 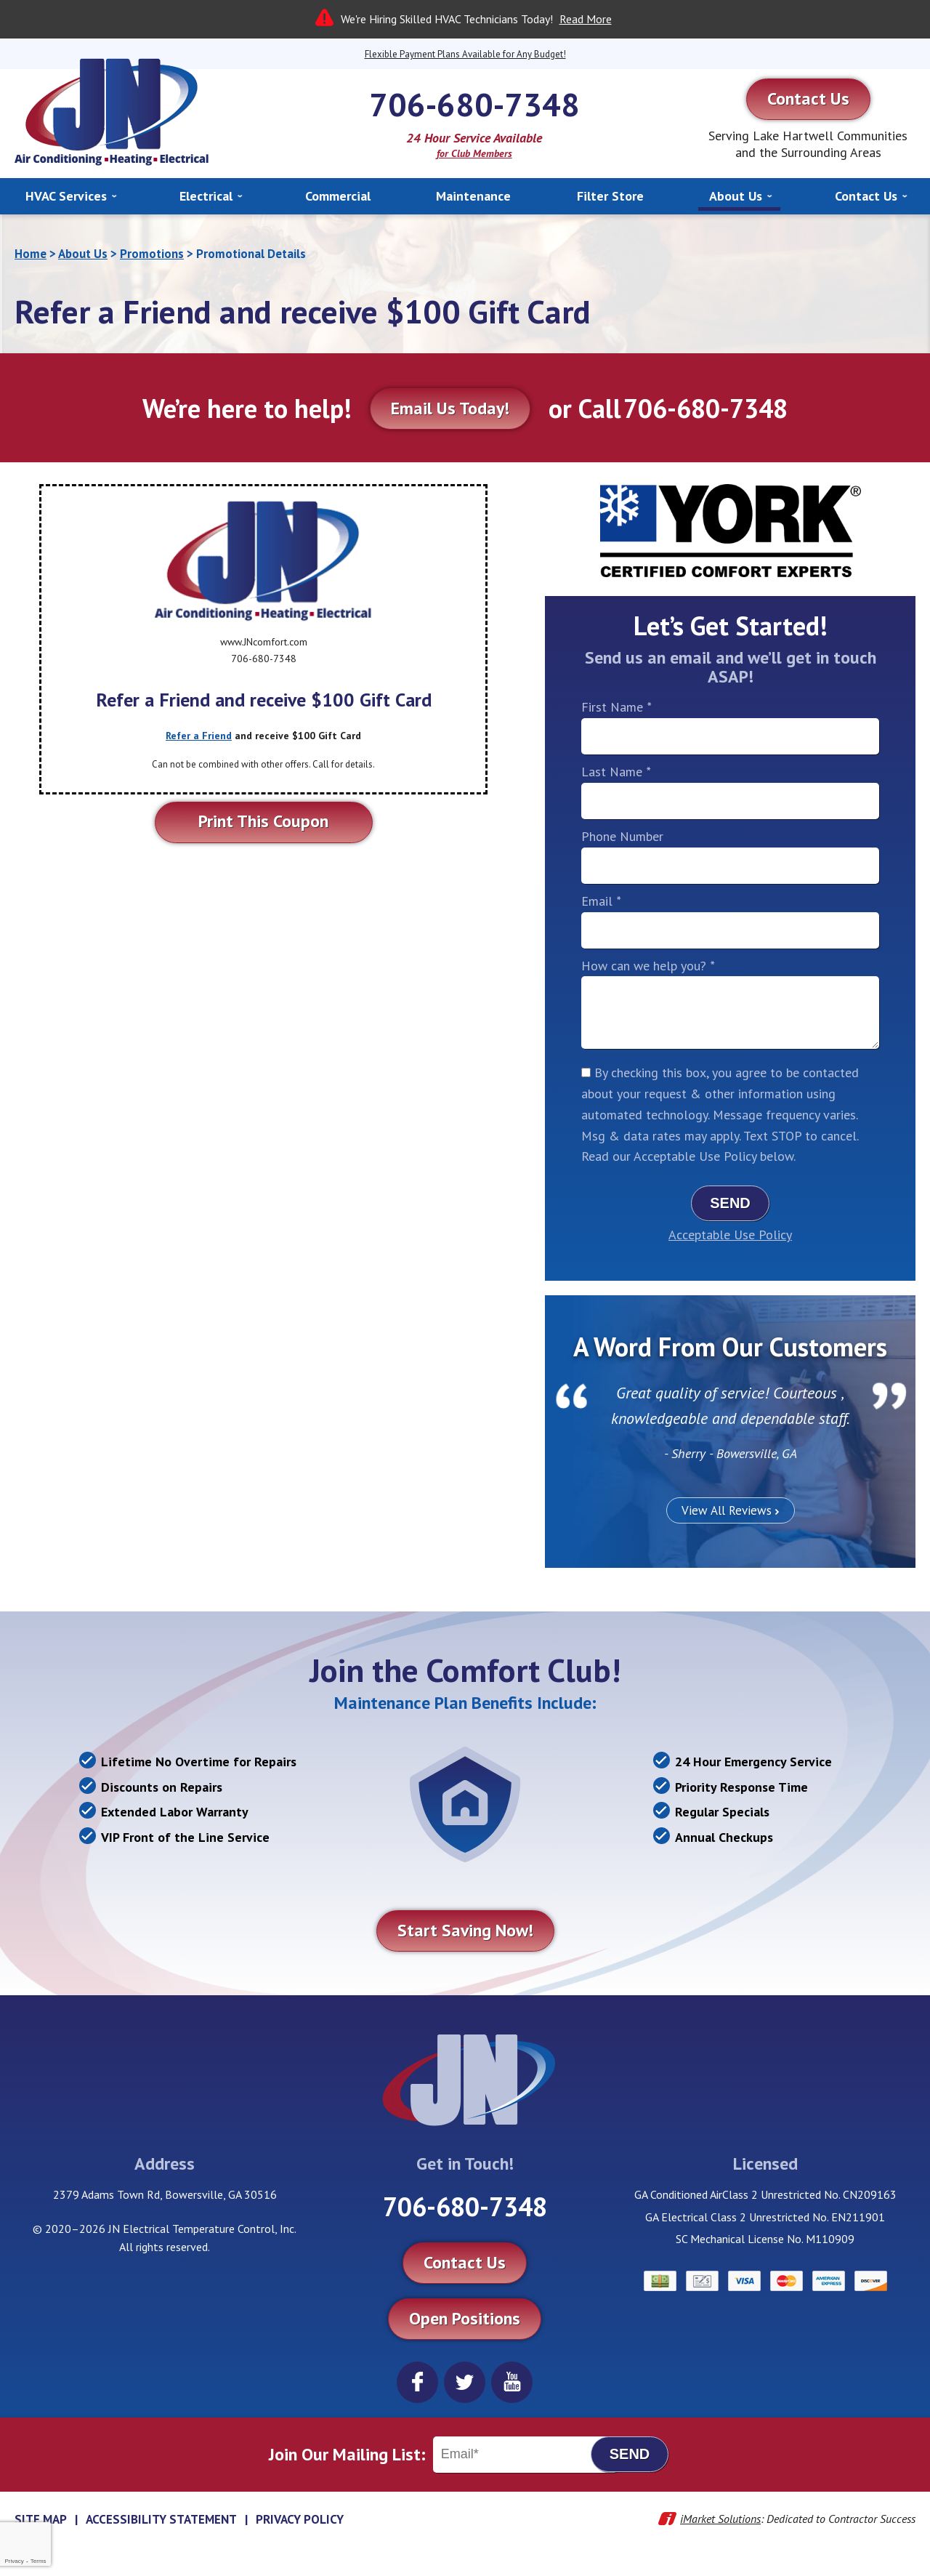 I want to click on Phone Number, so click(x=622, y=836).